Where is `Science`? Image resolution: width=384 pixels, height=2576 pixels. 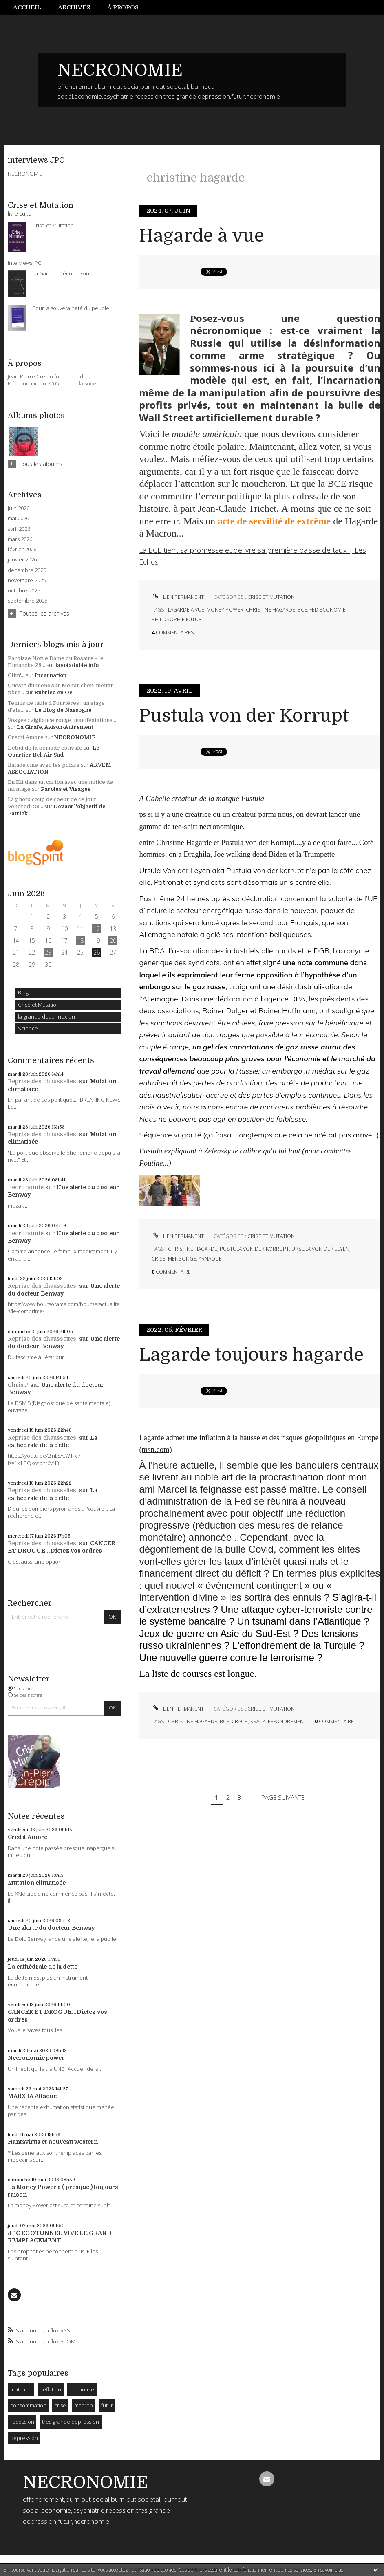
Science is located at coordinates (28, 1028).